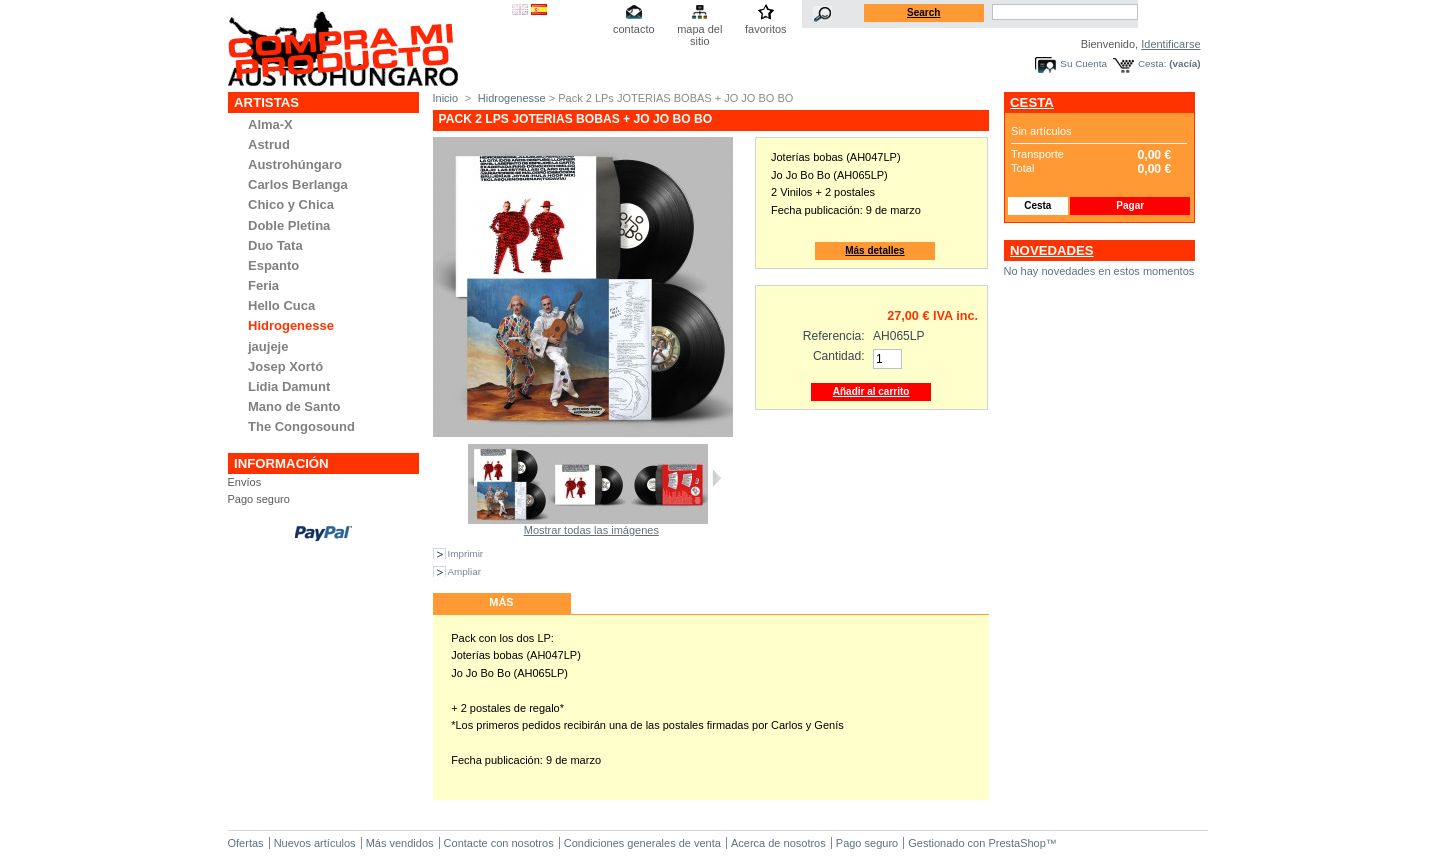 The width and height of the screenshot is (1435, 856). Describe the element at coordinates (1016, 843) in the screenshot. I see `PrestaShop` at that location.